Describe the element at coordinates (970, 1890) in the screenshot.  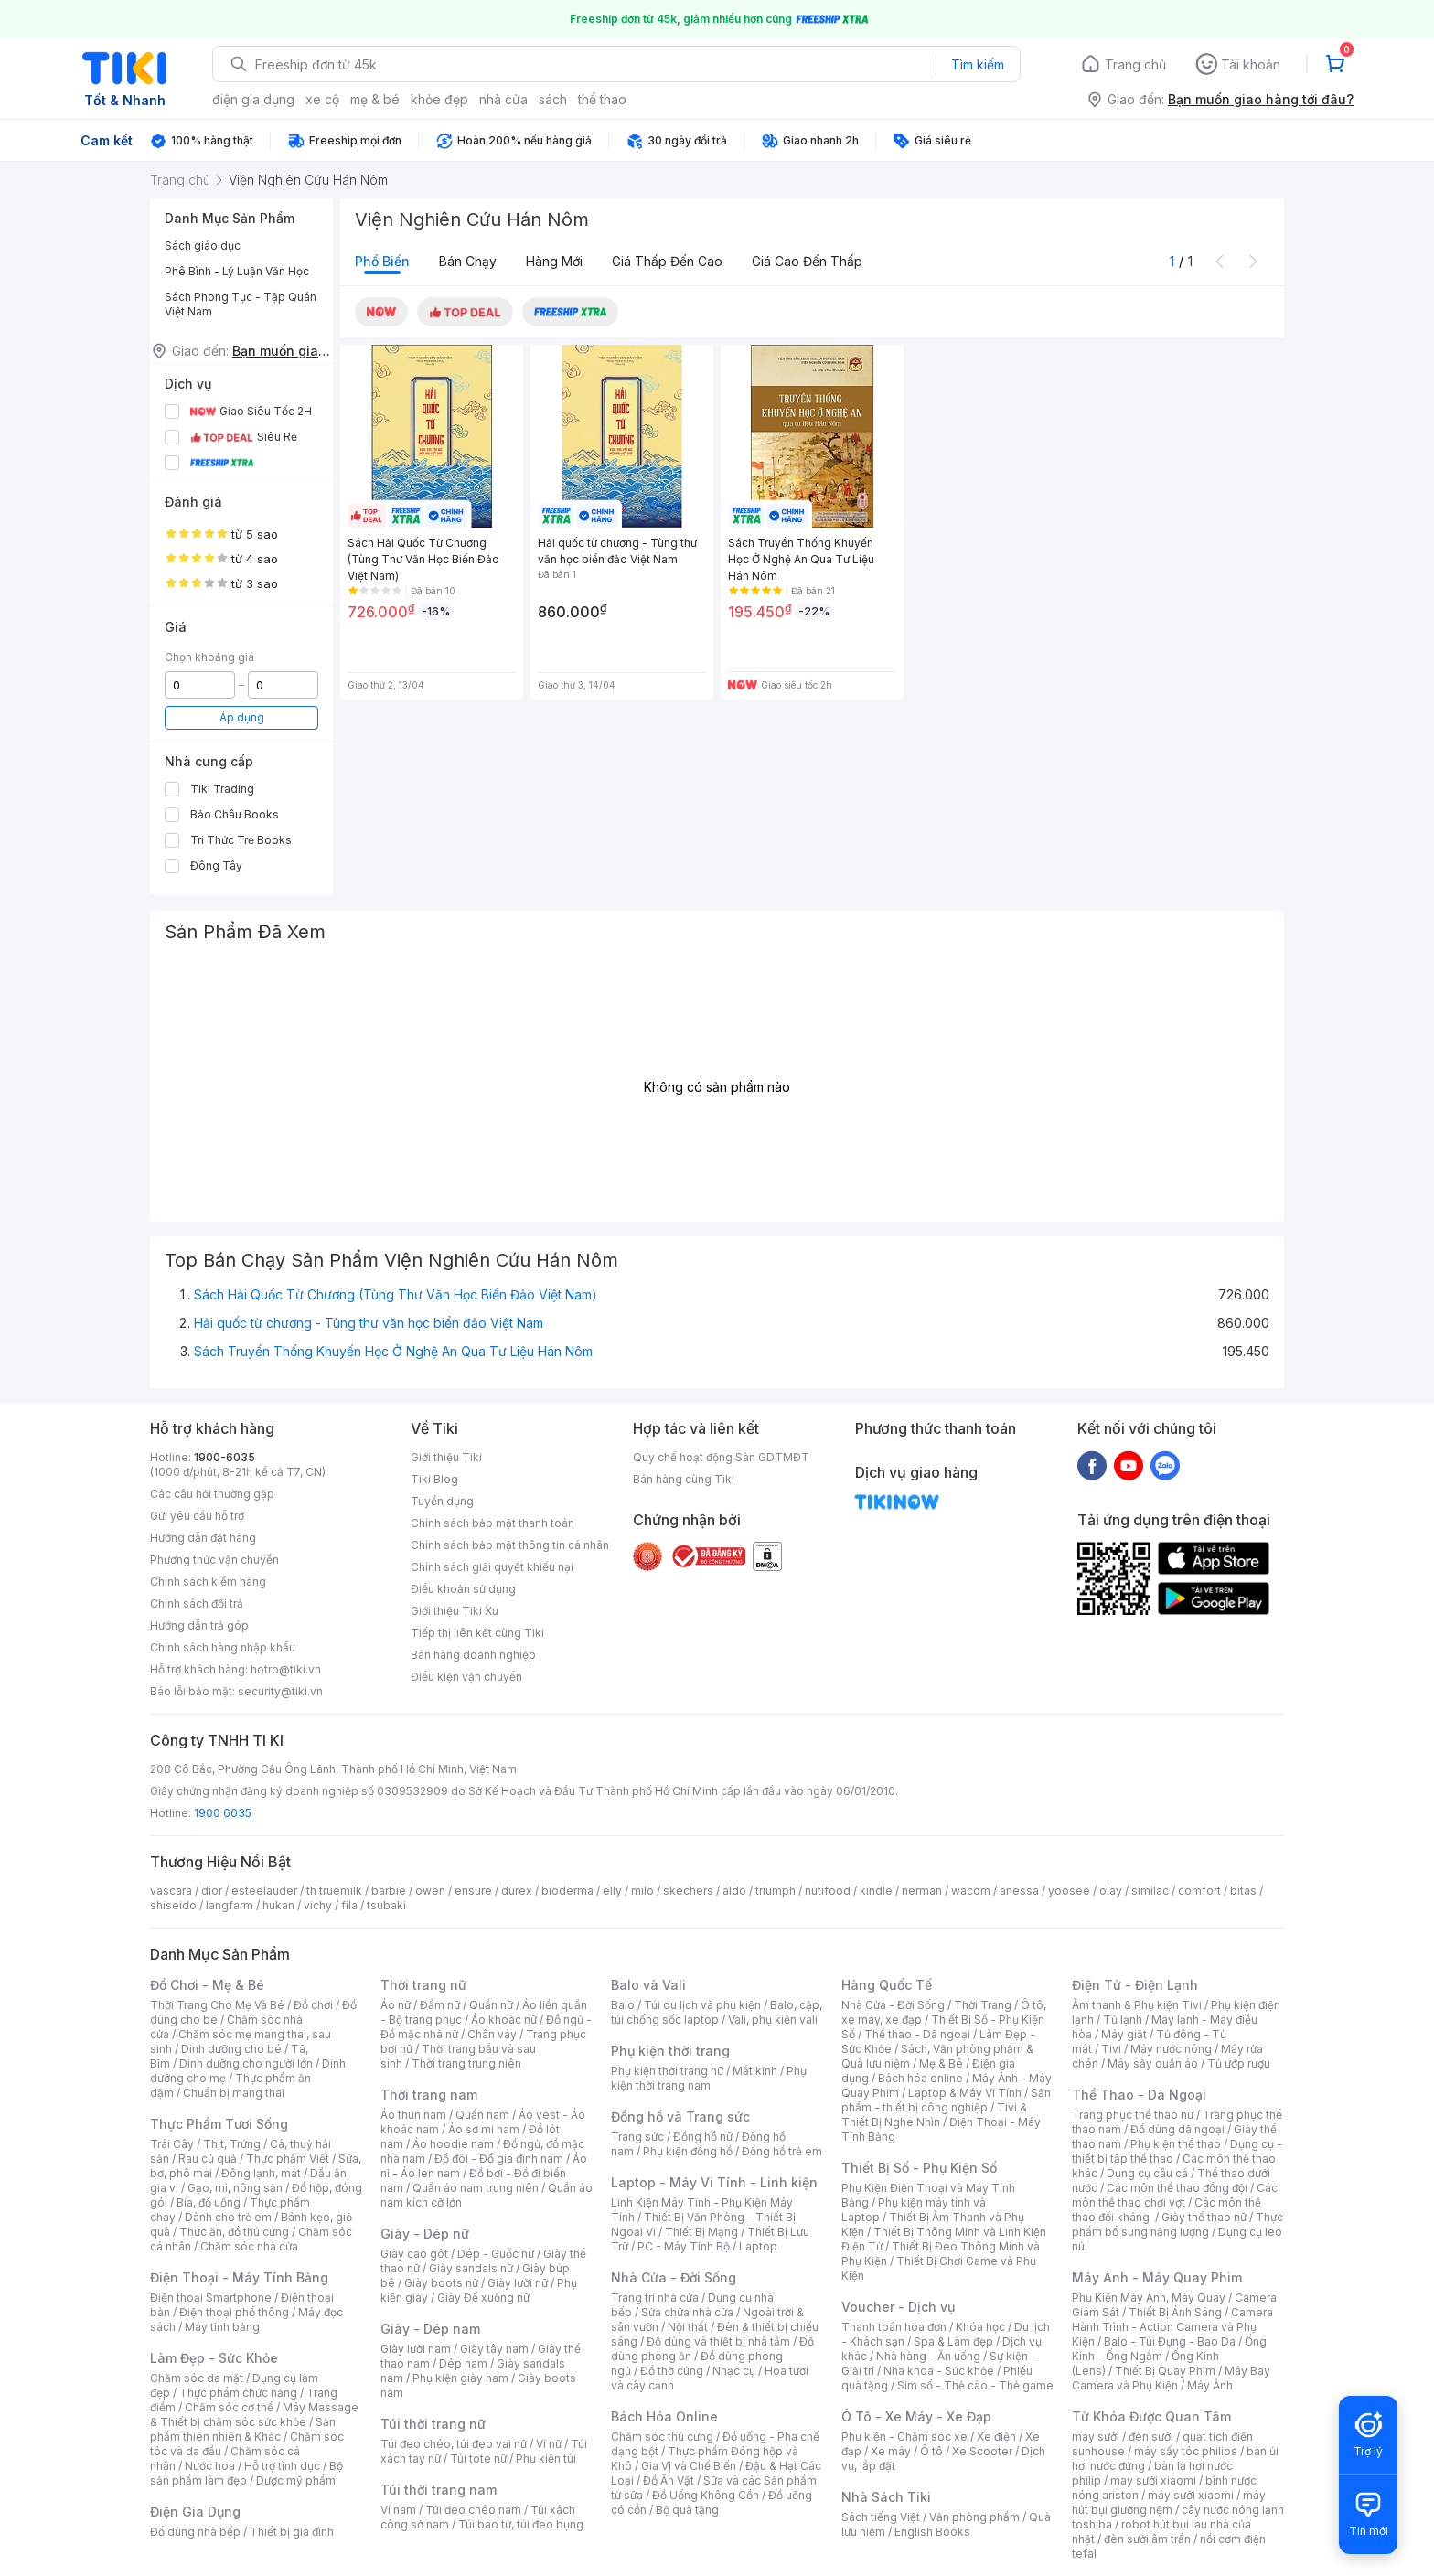
I see `wacom` at that location.